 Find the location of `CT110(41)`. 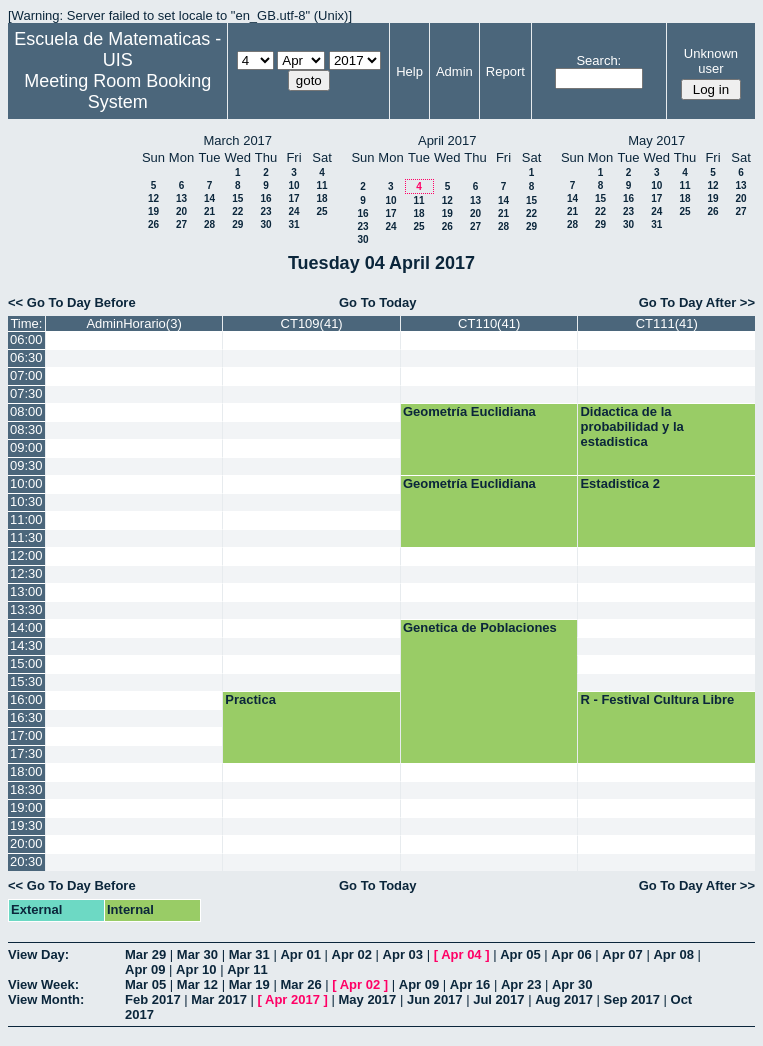

CT110(41) is located at coordinates (489, 323).